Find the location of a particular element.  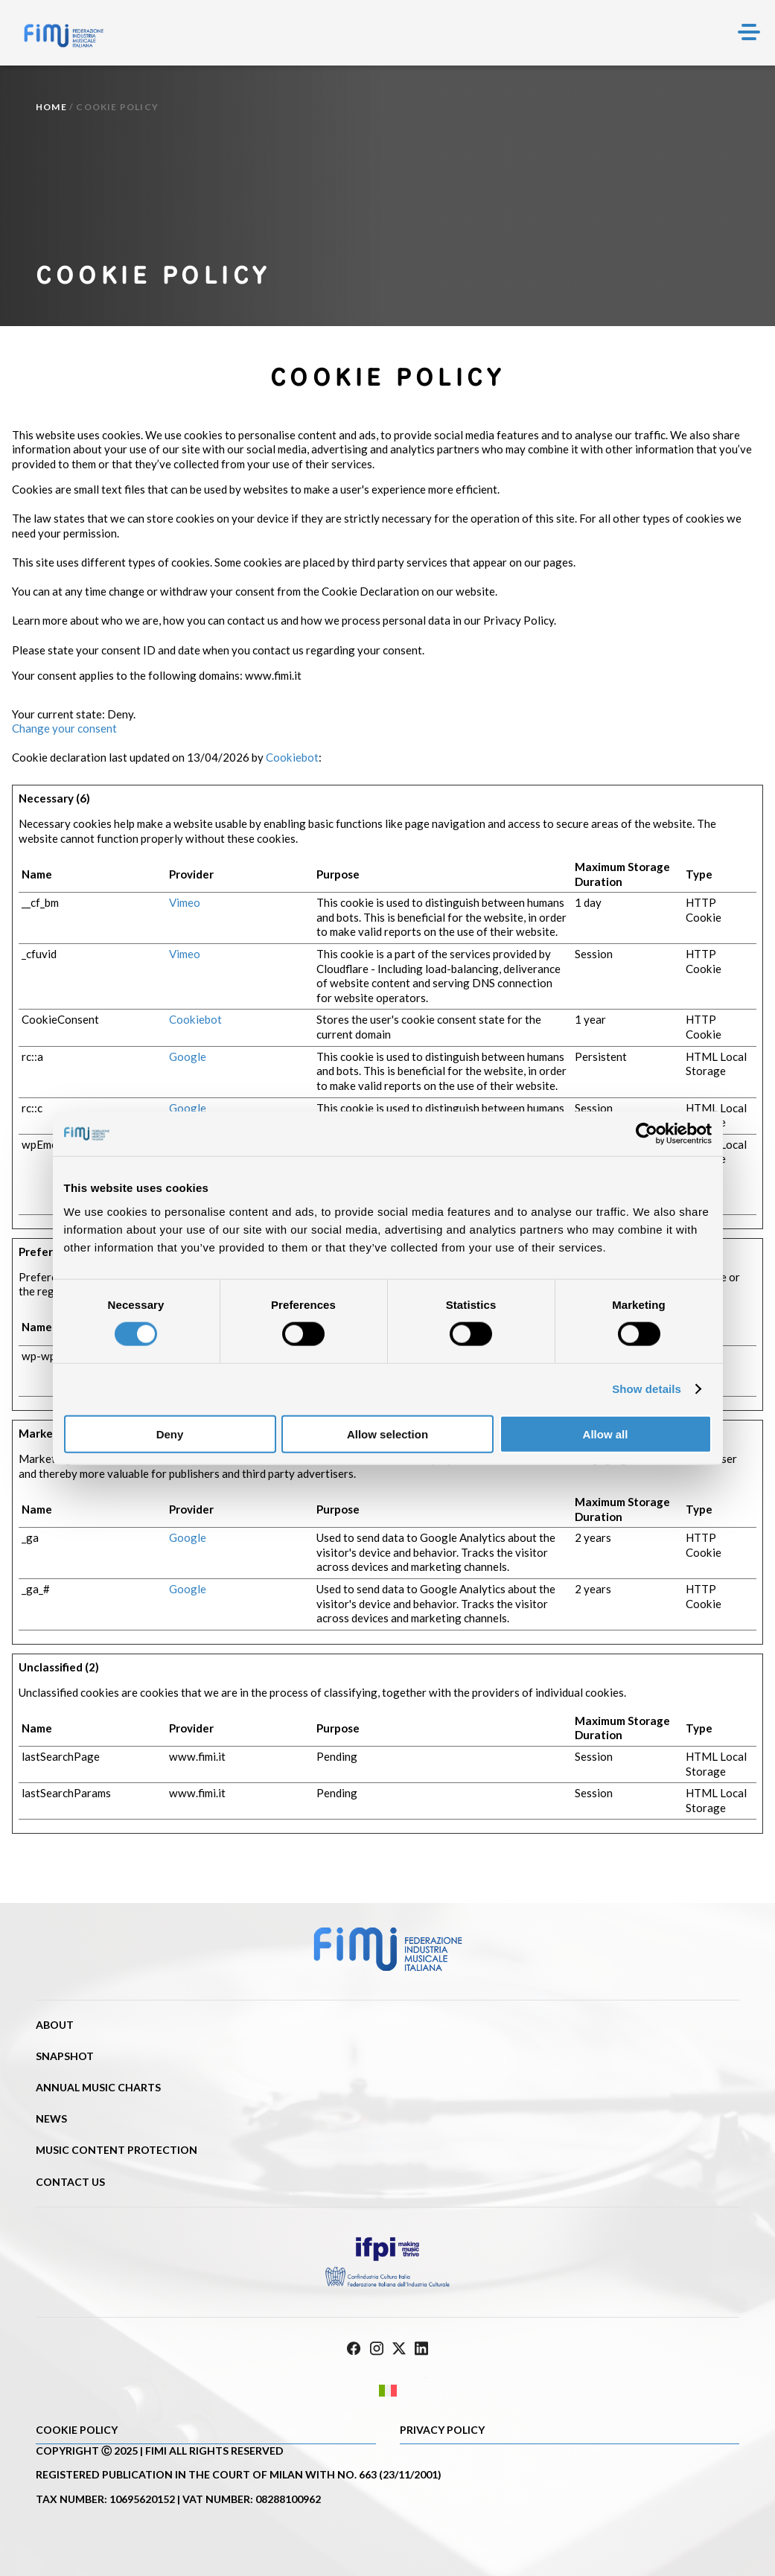

Google is located at coordinates (187, 1056).